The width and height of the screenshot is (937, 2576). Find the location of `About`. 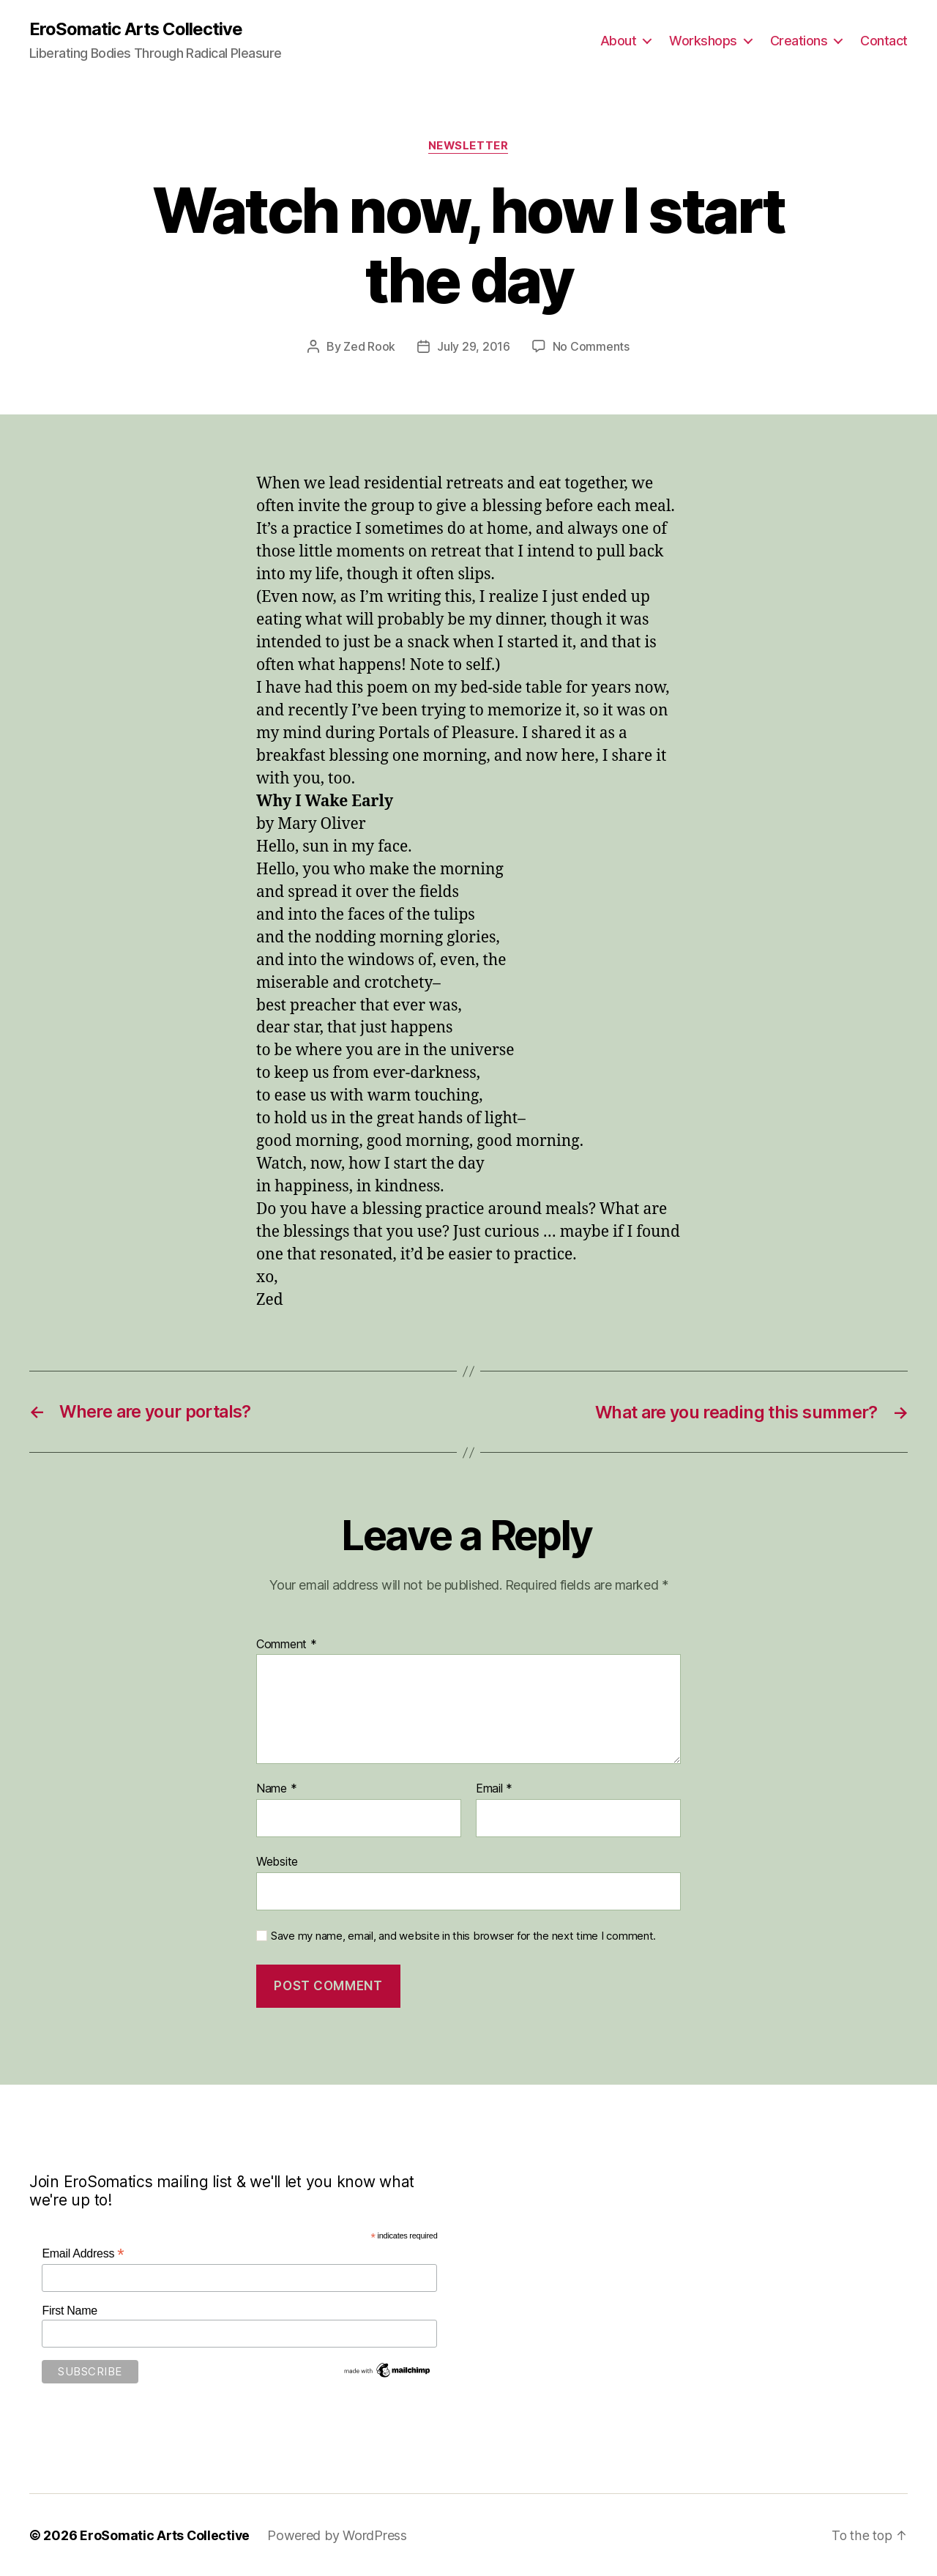

About is located at coordinates (618, 40).